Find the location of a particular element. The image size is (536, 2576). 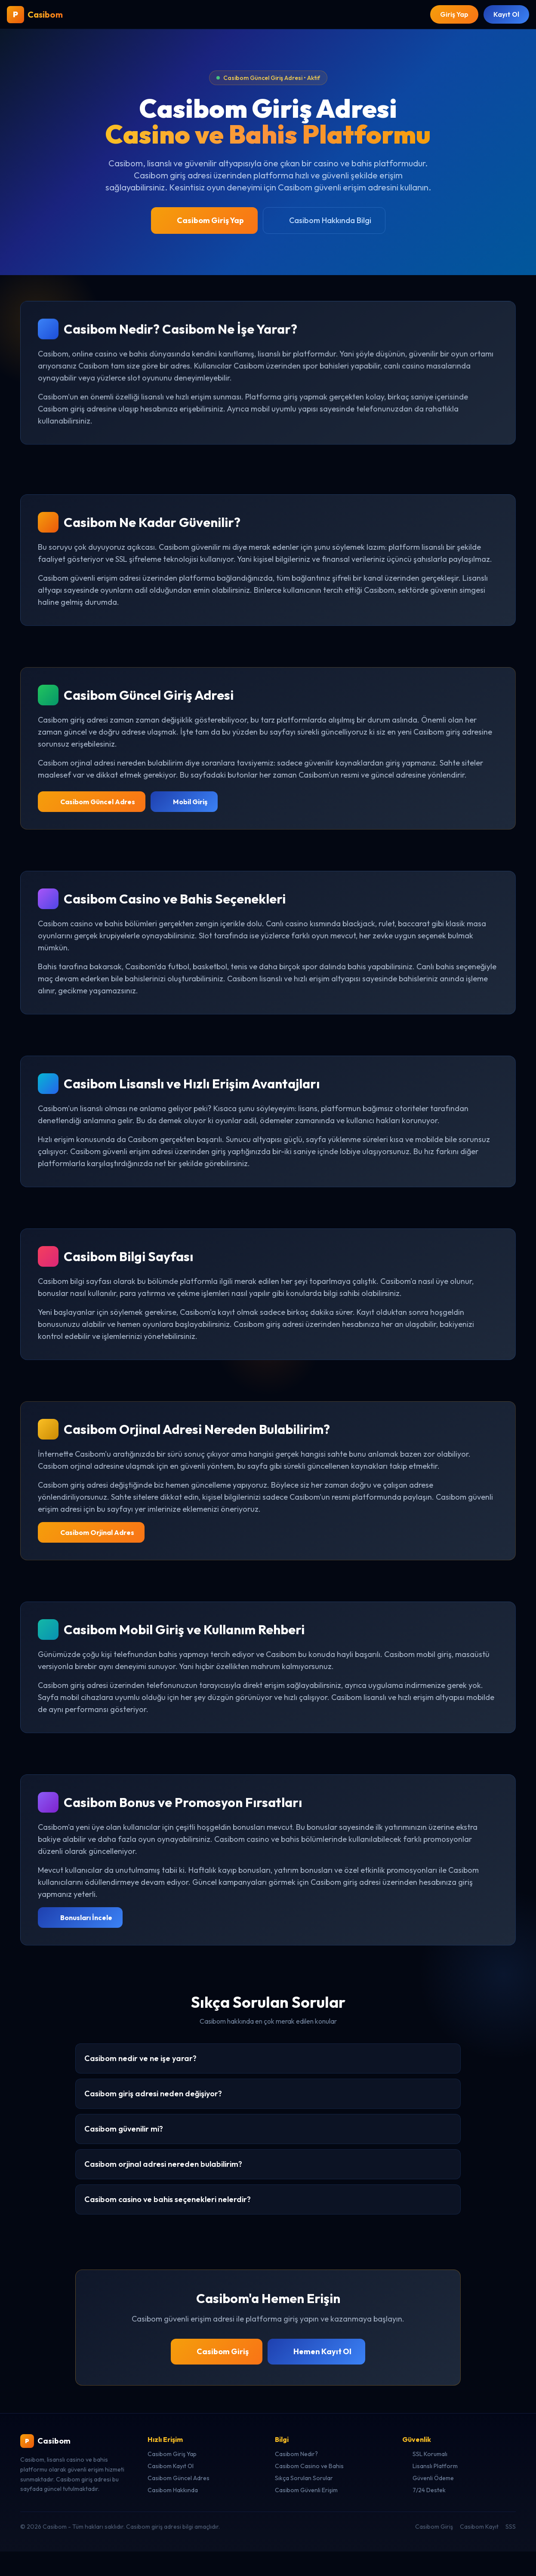

Casibom Giriş Yap is located at coordinates (204, 221).